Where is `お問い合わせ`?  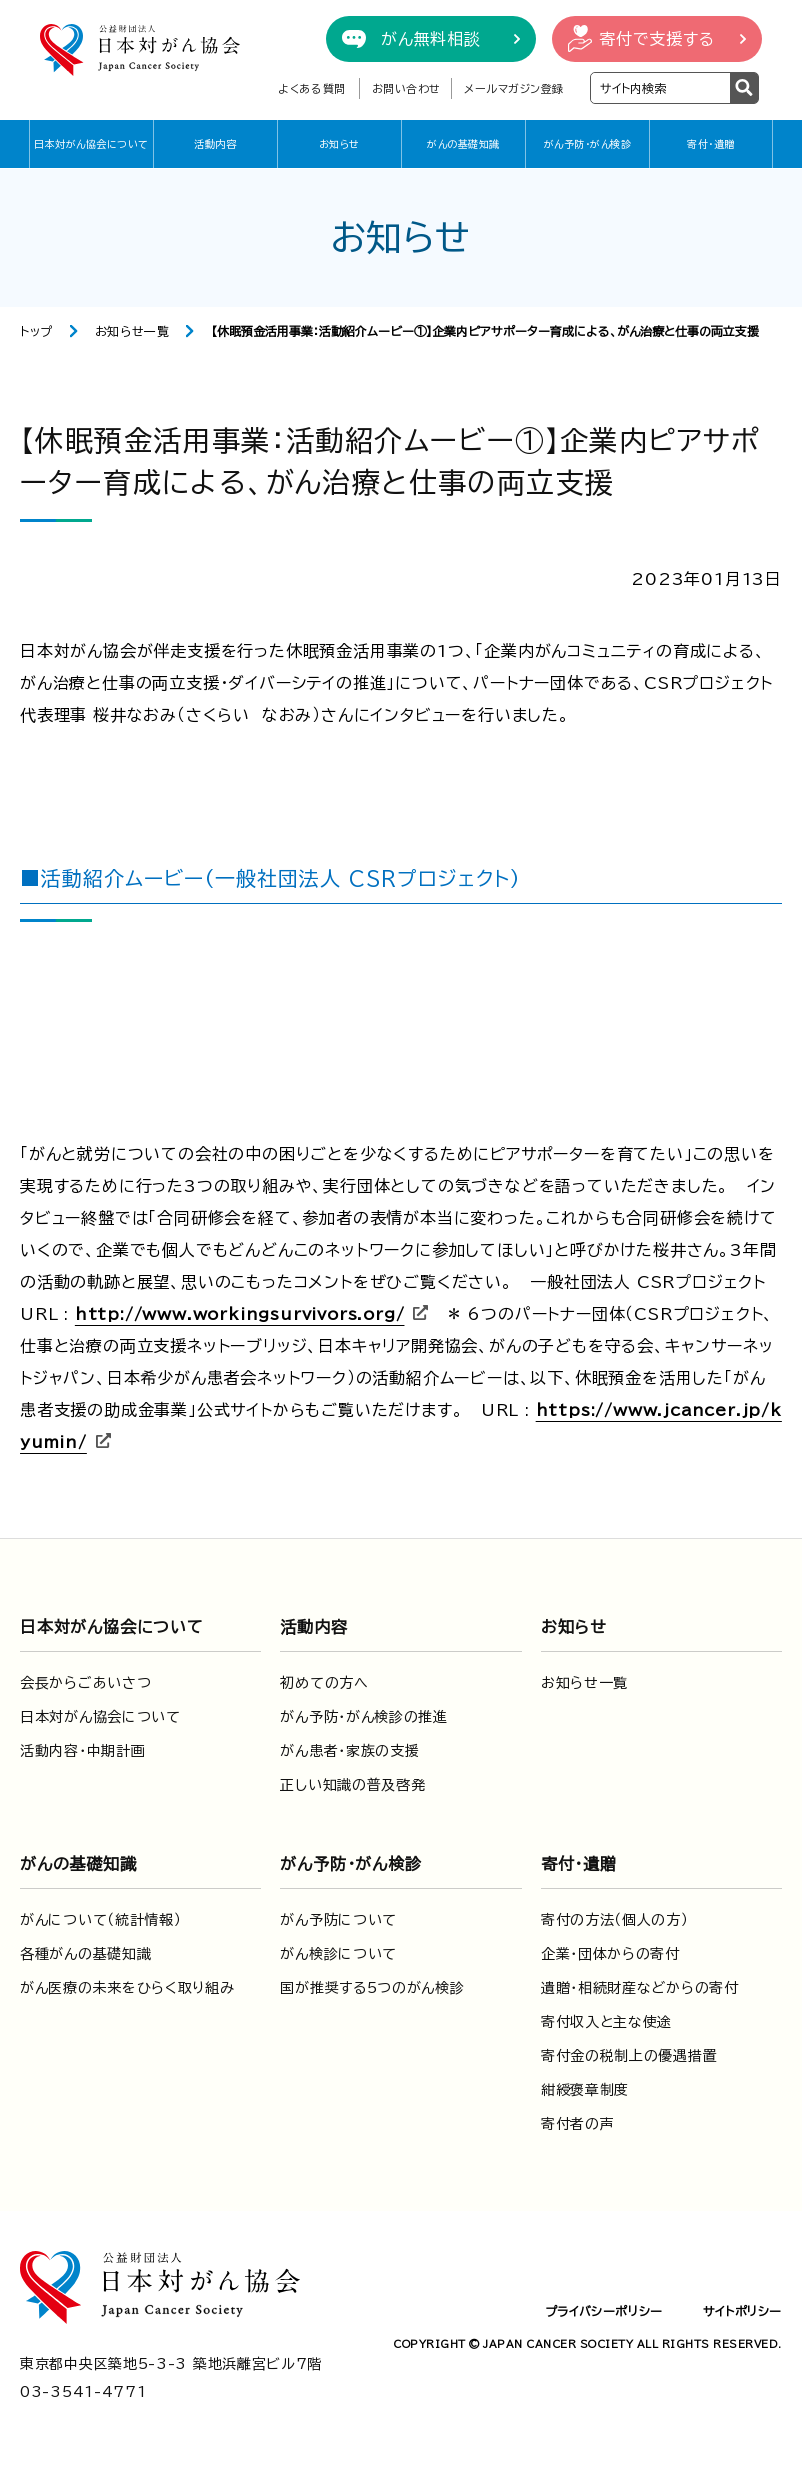 お問い合わせ is located at coordinates (406, 88).